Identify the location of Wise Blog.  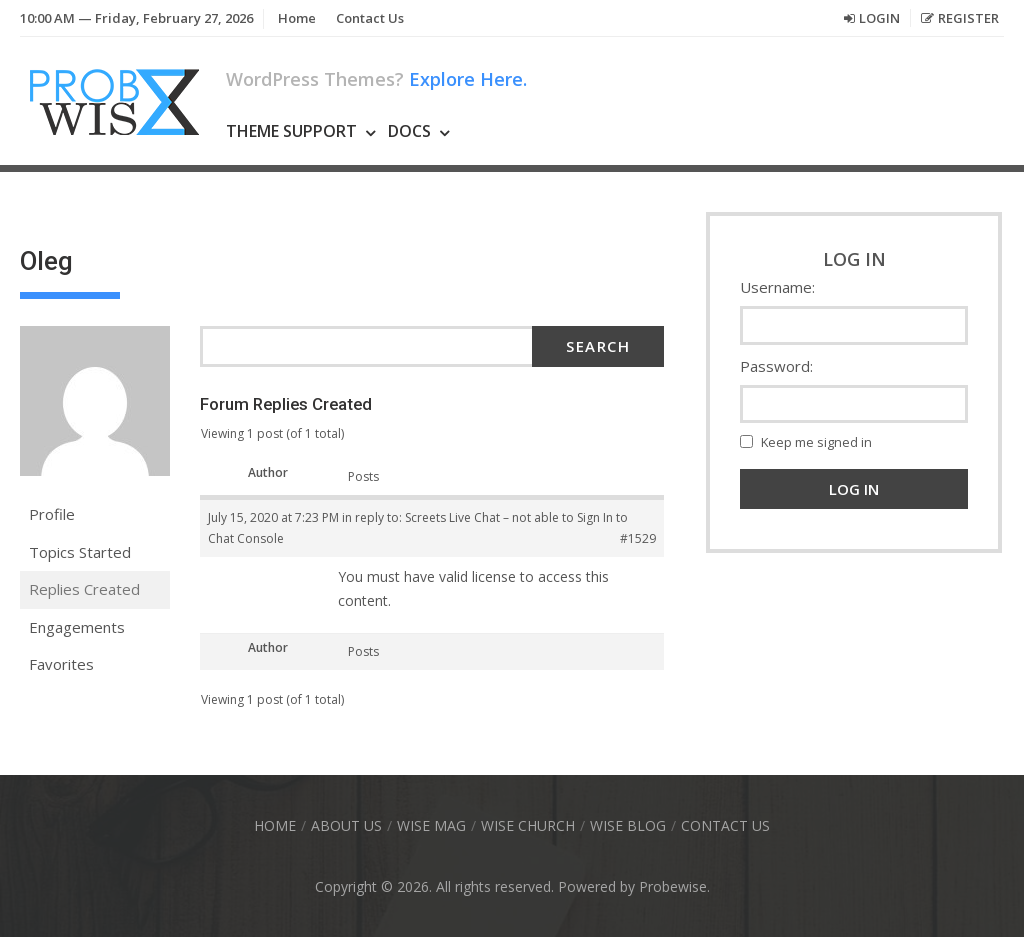
(628, 825).